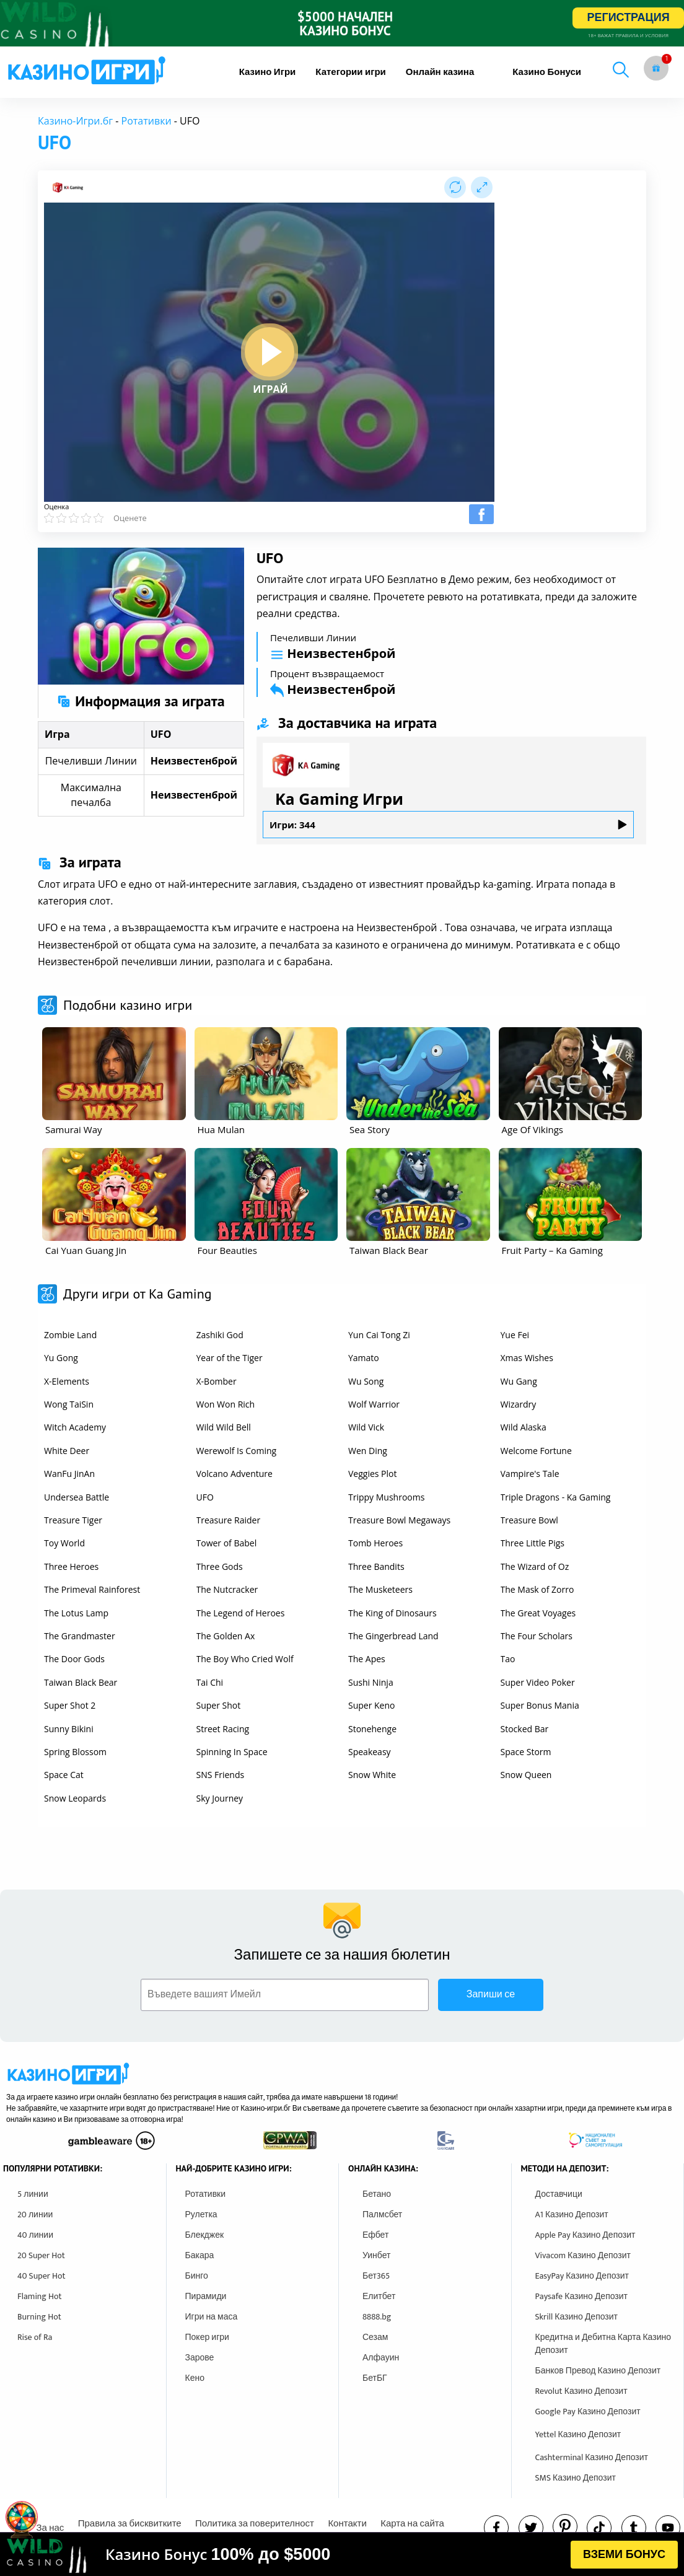 This screenshot has width=684, height=2576. What do you see at coordinates (194, 2378) in the screenshot?
I see `Кено` at bounding box center [194, 2378].